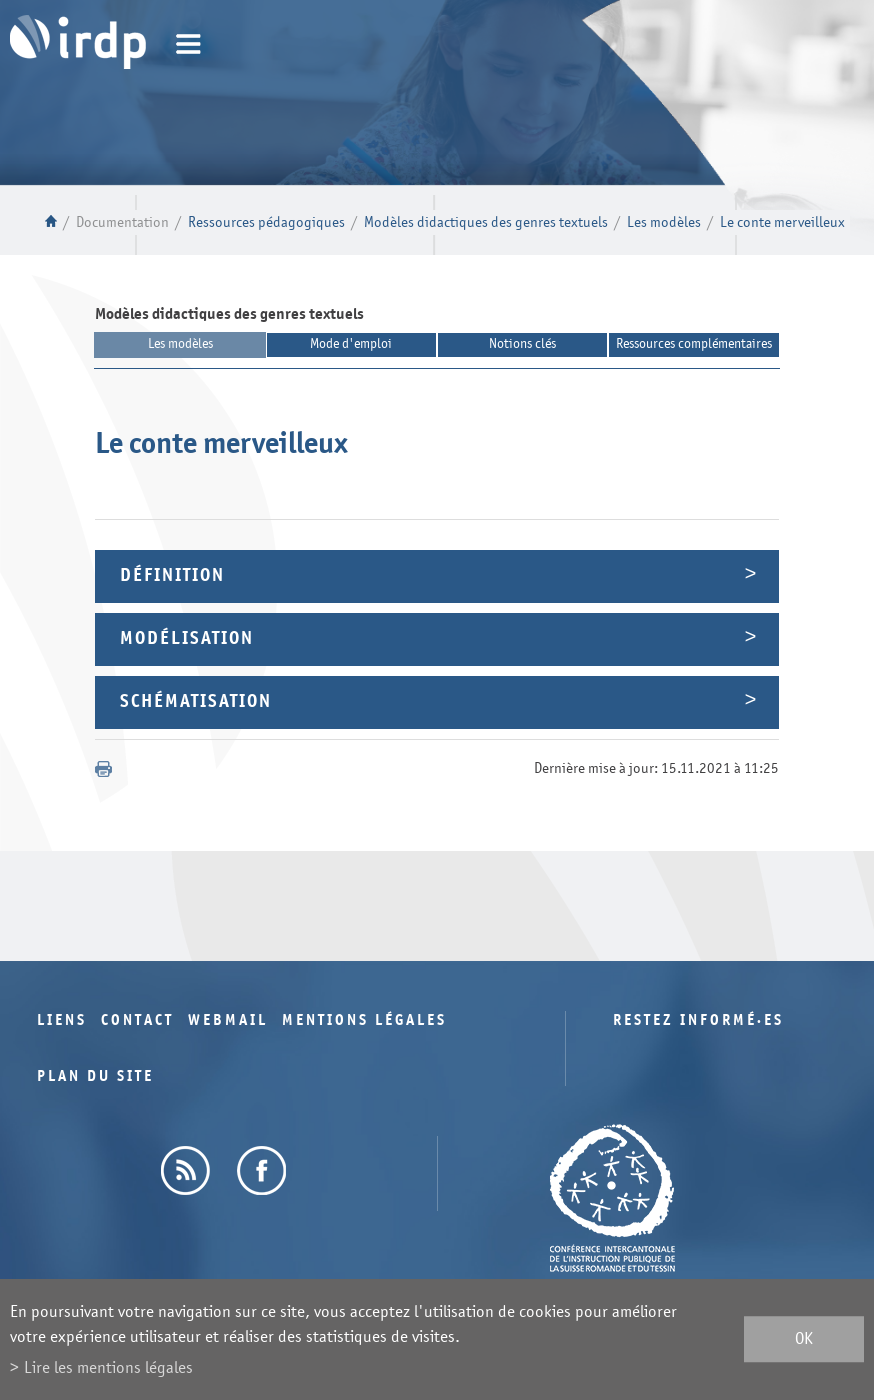 The height and width of the screenshot is (1400, 874). Describe the element at coordinates (364, 1020) in the screenshot. I see `Mentions légales` at that location.